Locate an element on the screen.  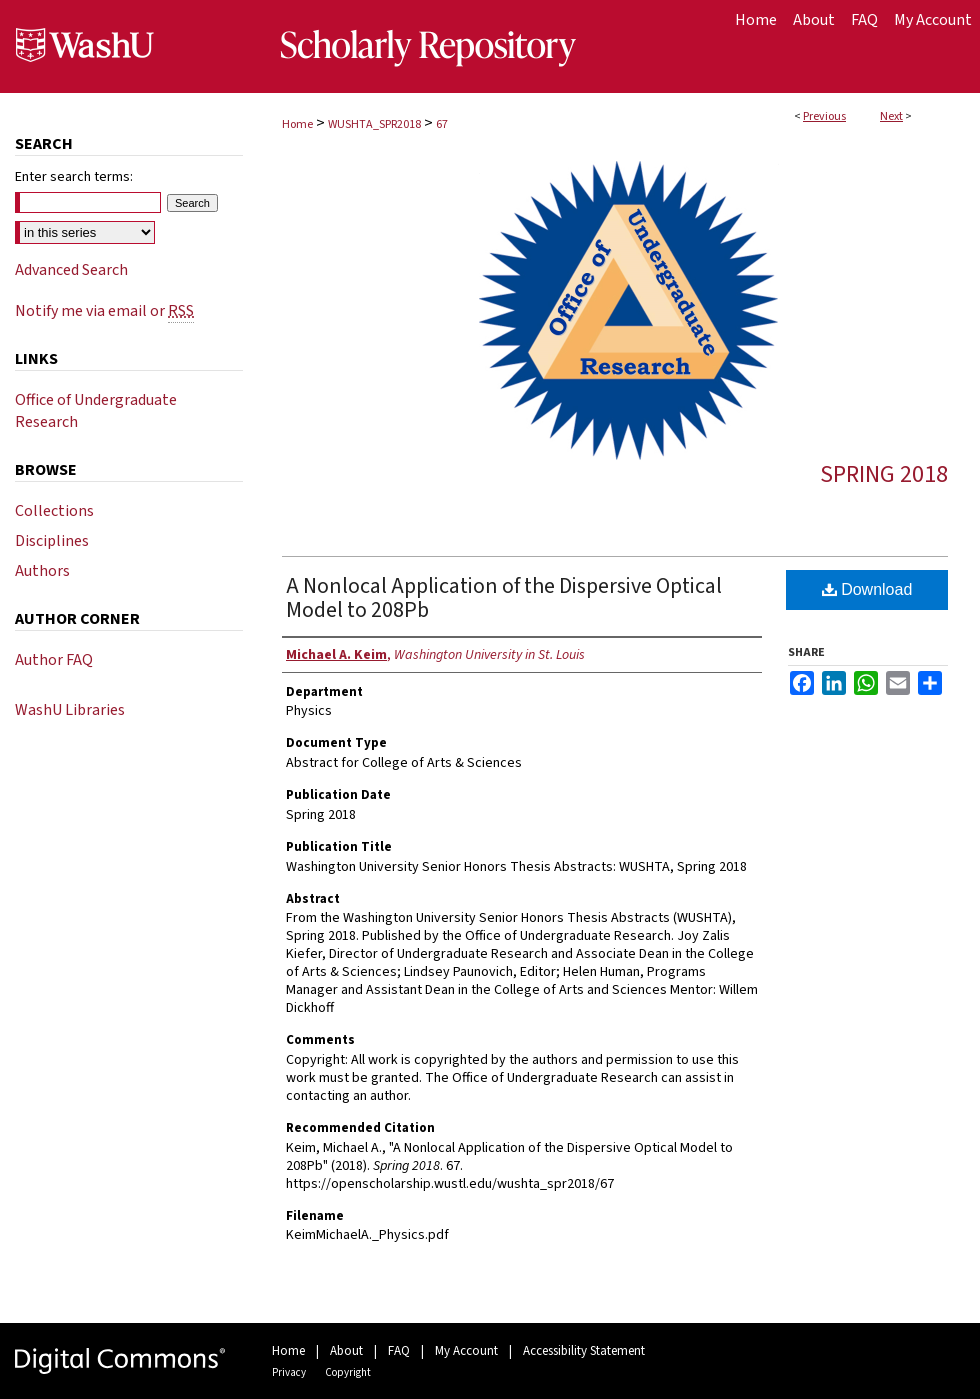
Notify me via email or is located at coordinates (104, 311).